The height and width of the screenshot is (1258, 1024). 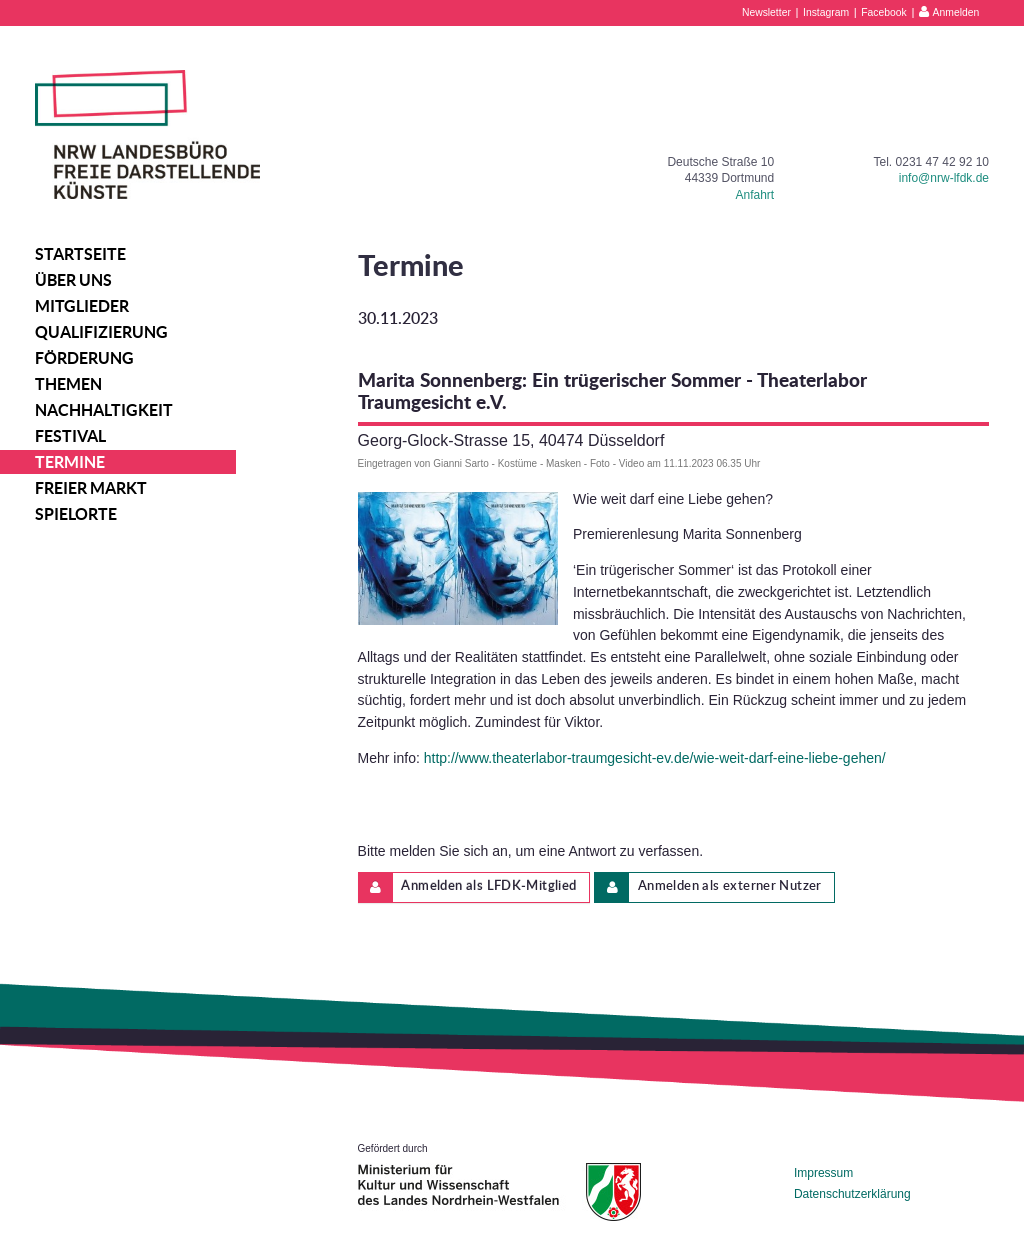 I want to click on Datenschutzerklärung, so click(x=852, y=1194).